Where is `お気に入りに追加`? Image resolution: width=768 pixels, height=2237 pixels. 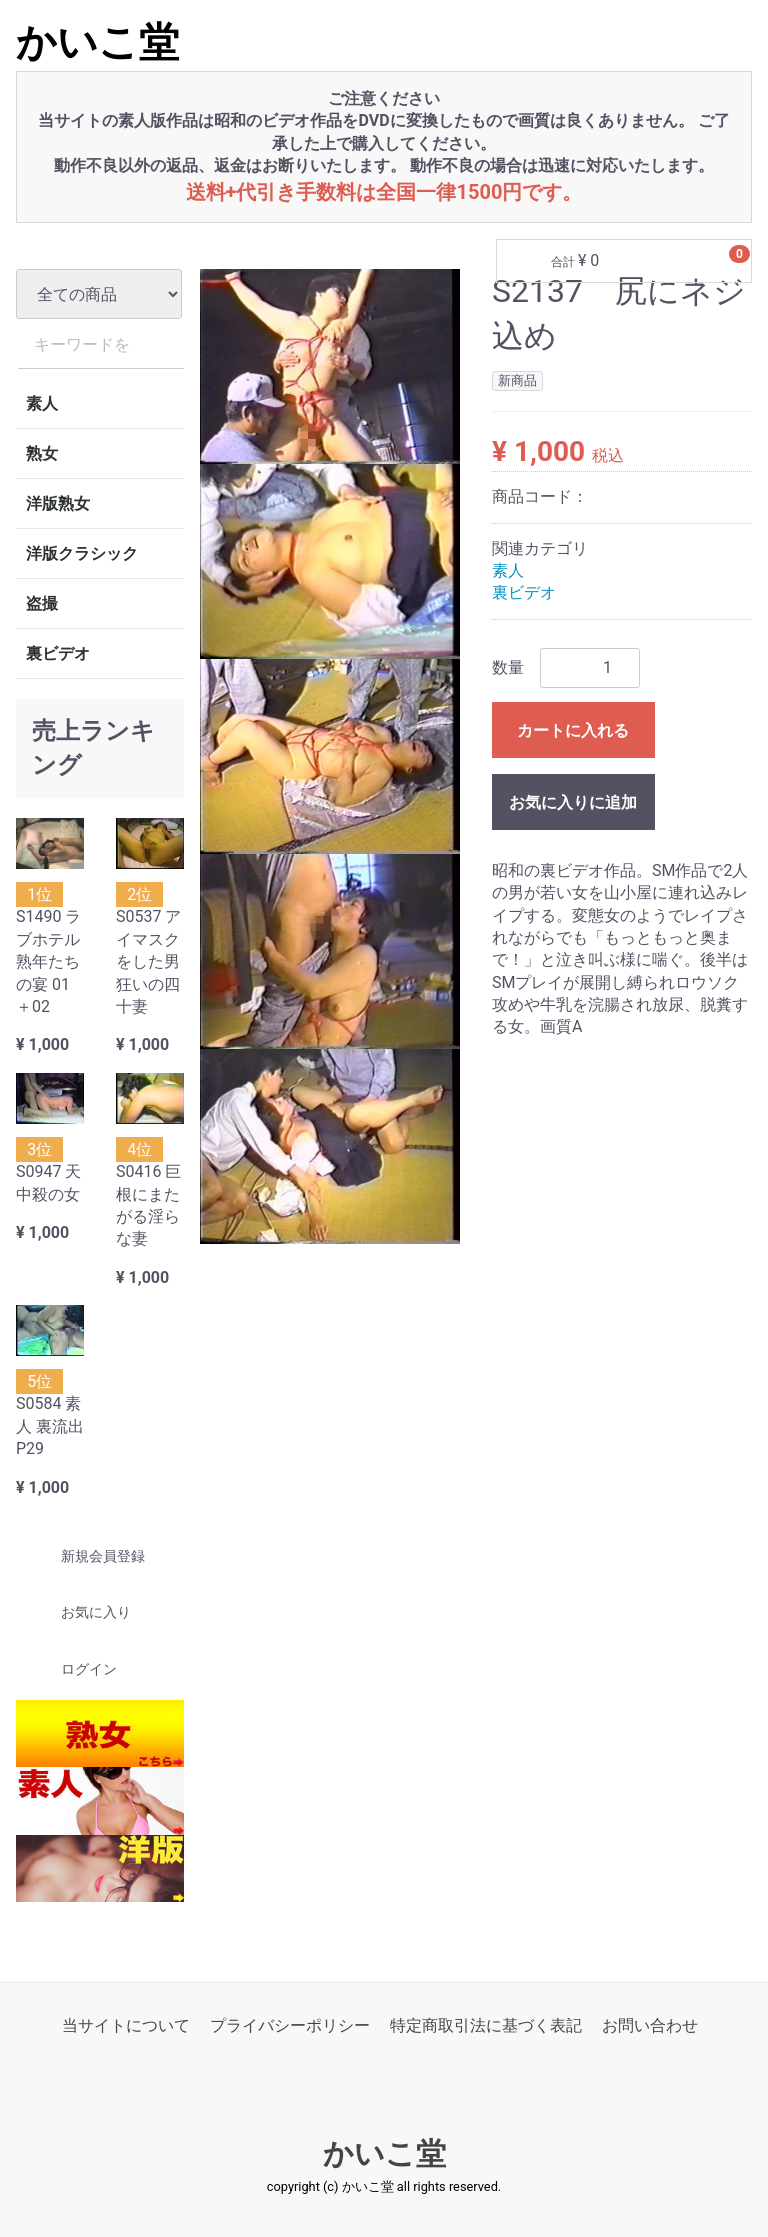 お気に入りに追加 is located at coordinates (573, 801).